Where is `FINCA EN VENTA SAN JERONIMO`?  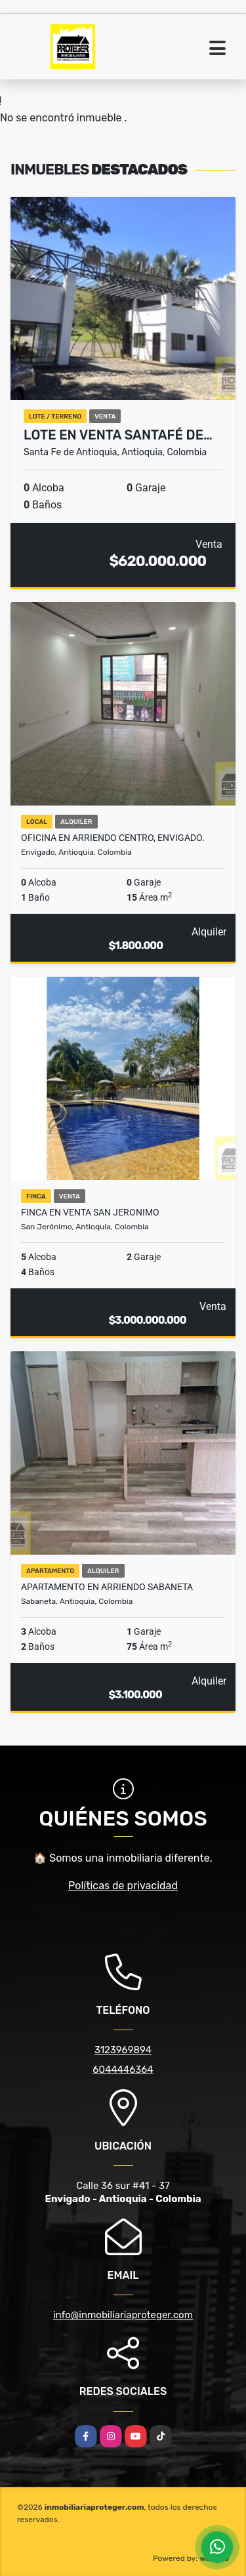 FINCA EN VENTA SAN JERONIMO is located at coordinates (90, 1212).